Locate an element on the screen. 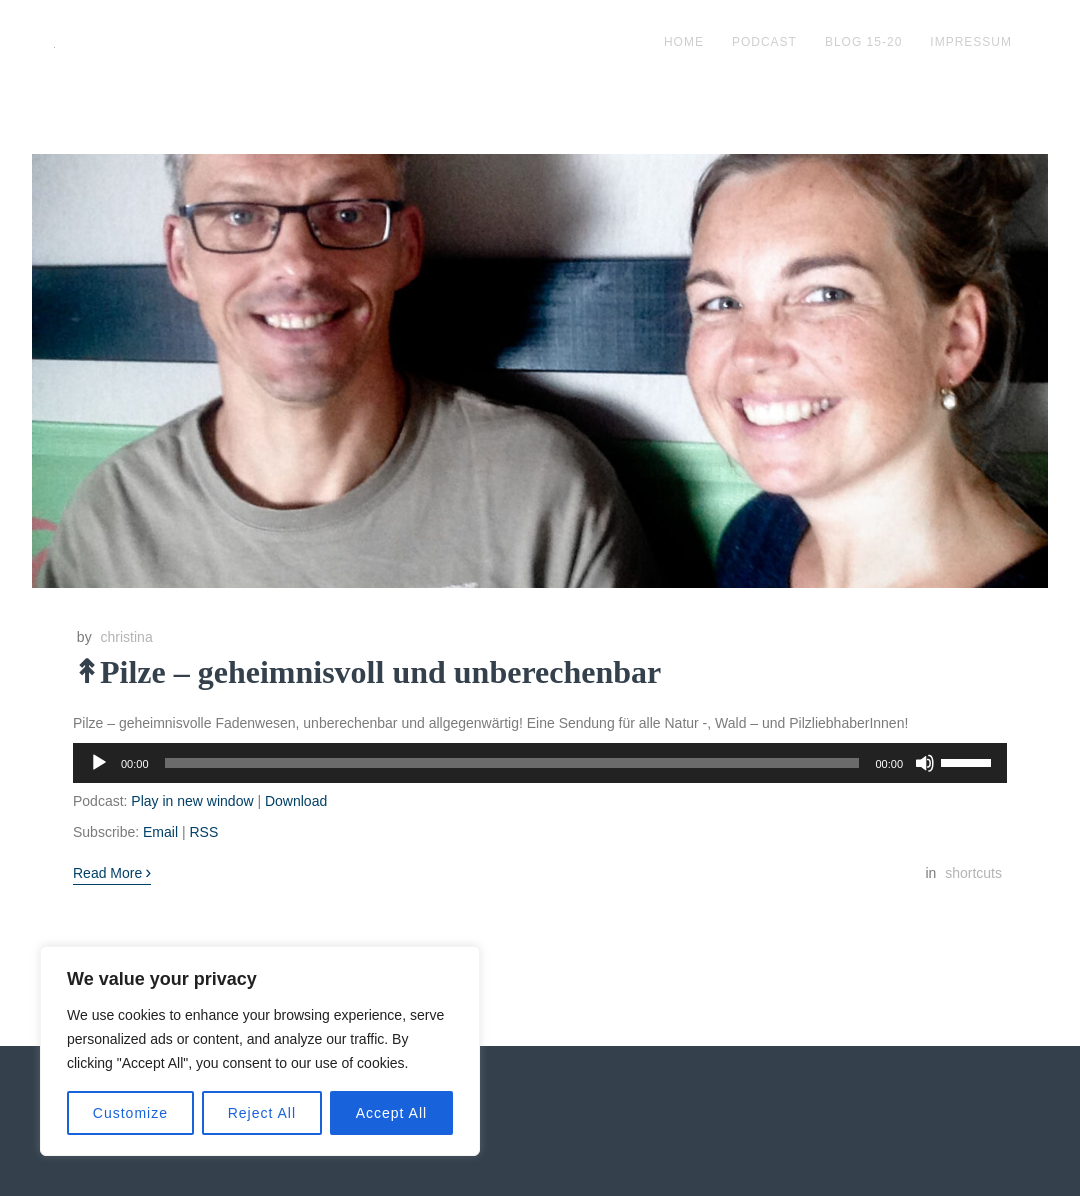 The width and height of the screenshot is (1080, 1196). [Stummschalten] is located at coordinates (925, 763).